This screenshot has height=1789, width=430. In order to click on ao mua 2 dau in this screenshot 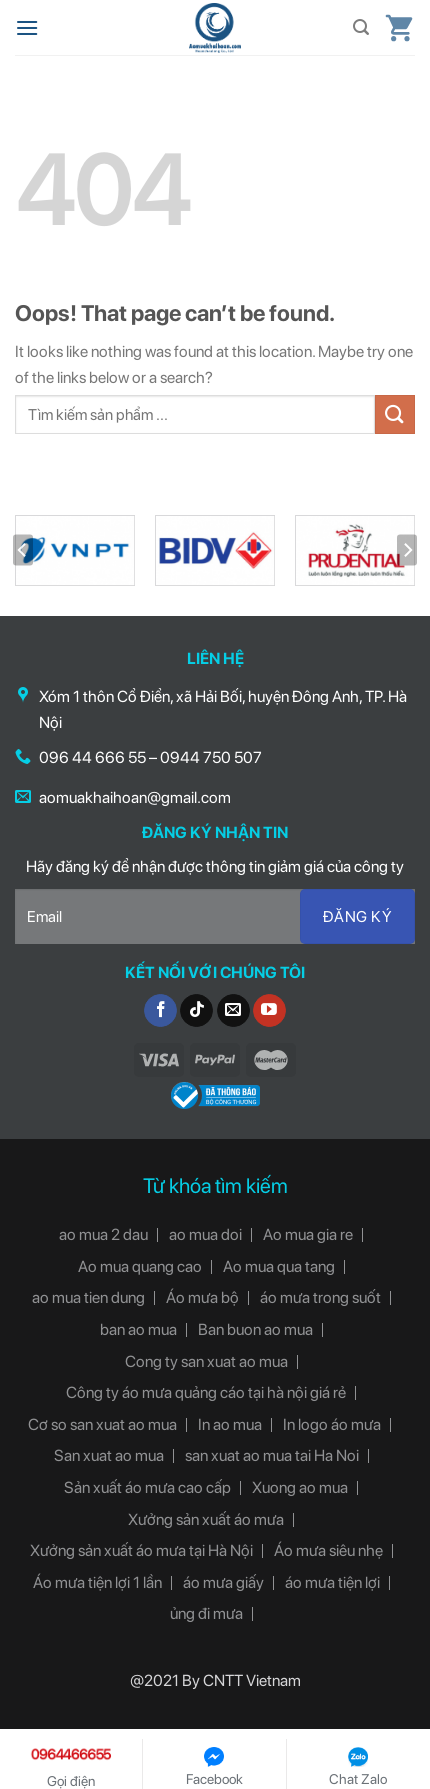, I will do `click(103, 1234)`.